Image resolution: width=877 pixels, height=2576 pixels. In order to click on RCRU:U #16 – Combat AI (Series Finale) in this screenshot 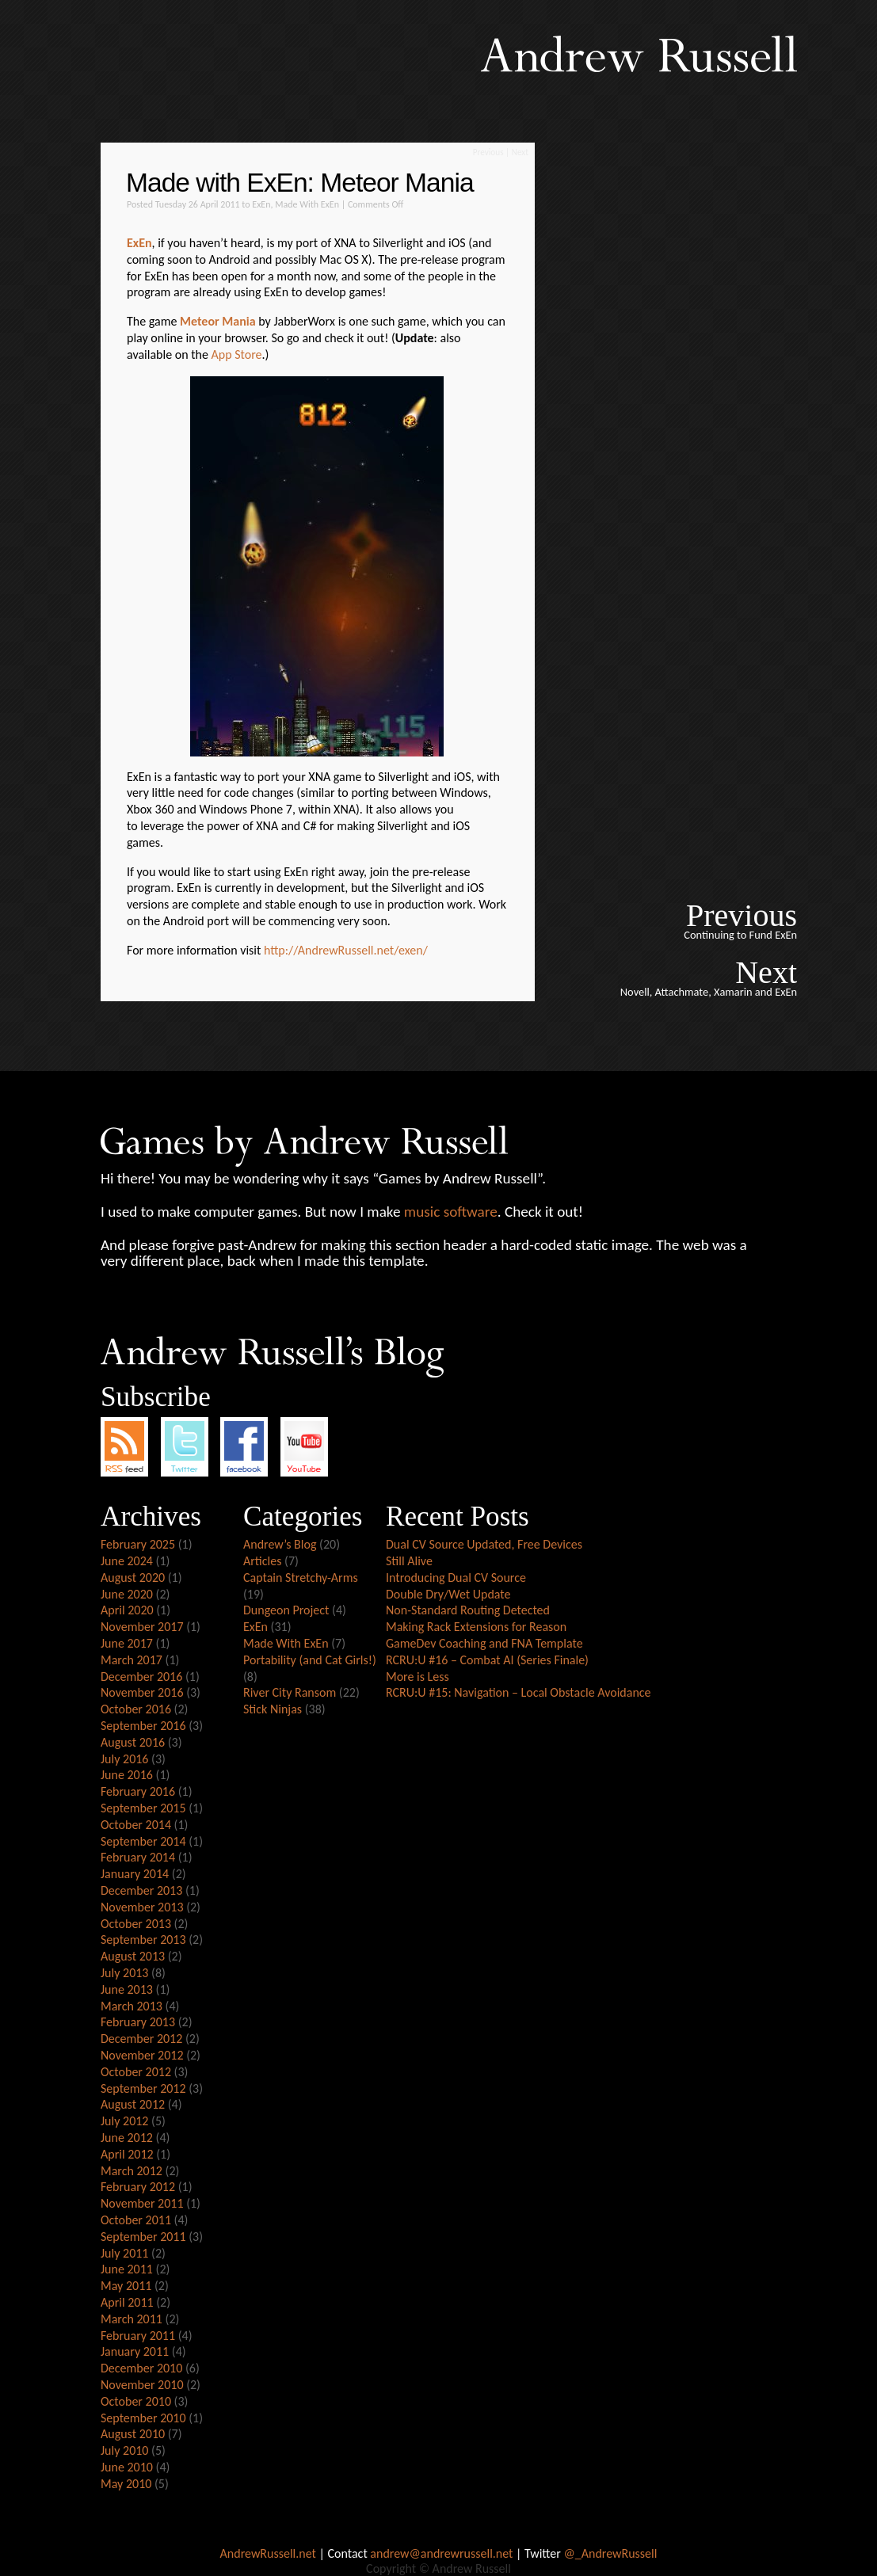, I will do `click(487, 1659)`.